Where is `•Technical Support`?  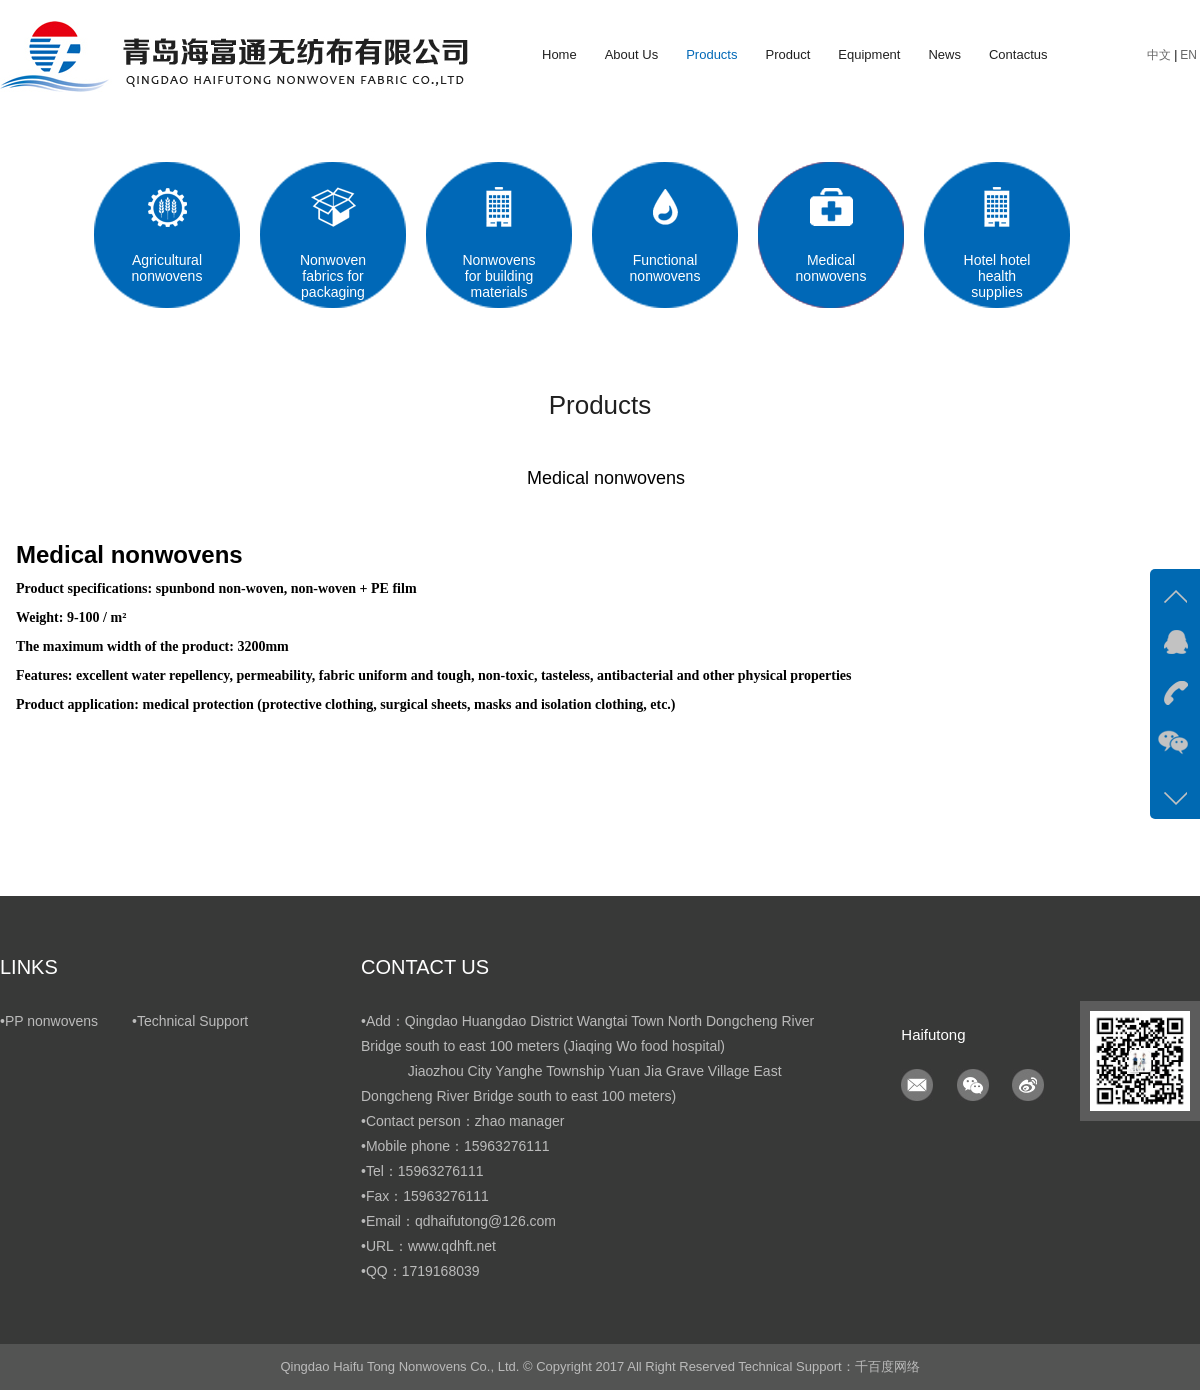
•Technical Support is located at coordinates (190, 1021).